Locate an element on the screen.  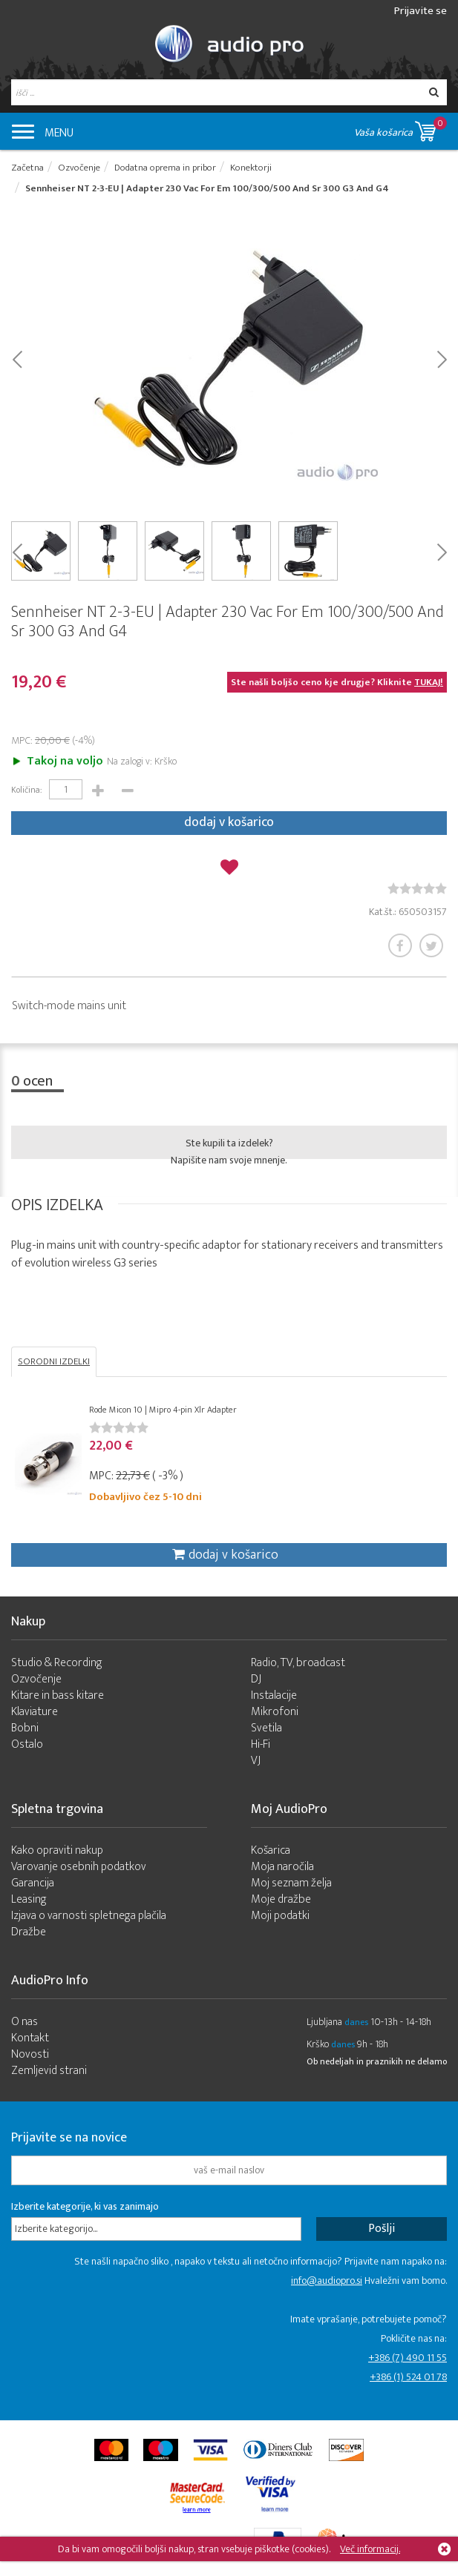
Mikrofoni is located at coordinates (274, 1712).